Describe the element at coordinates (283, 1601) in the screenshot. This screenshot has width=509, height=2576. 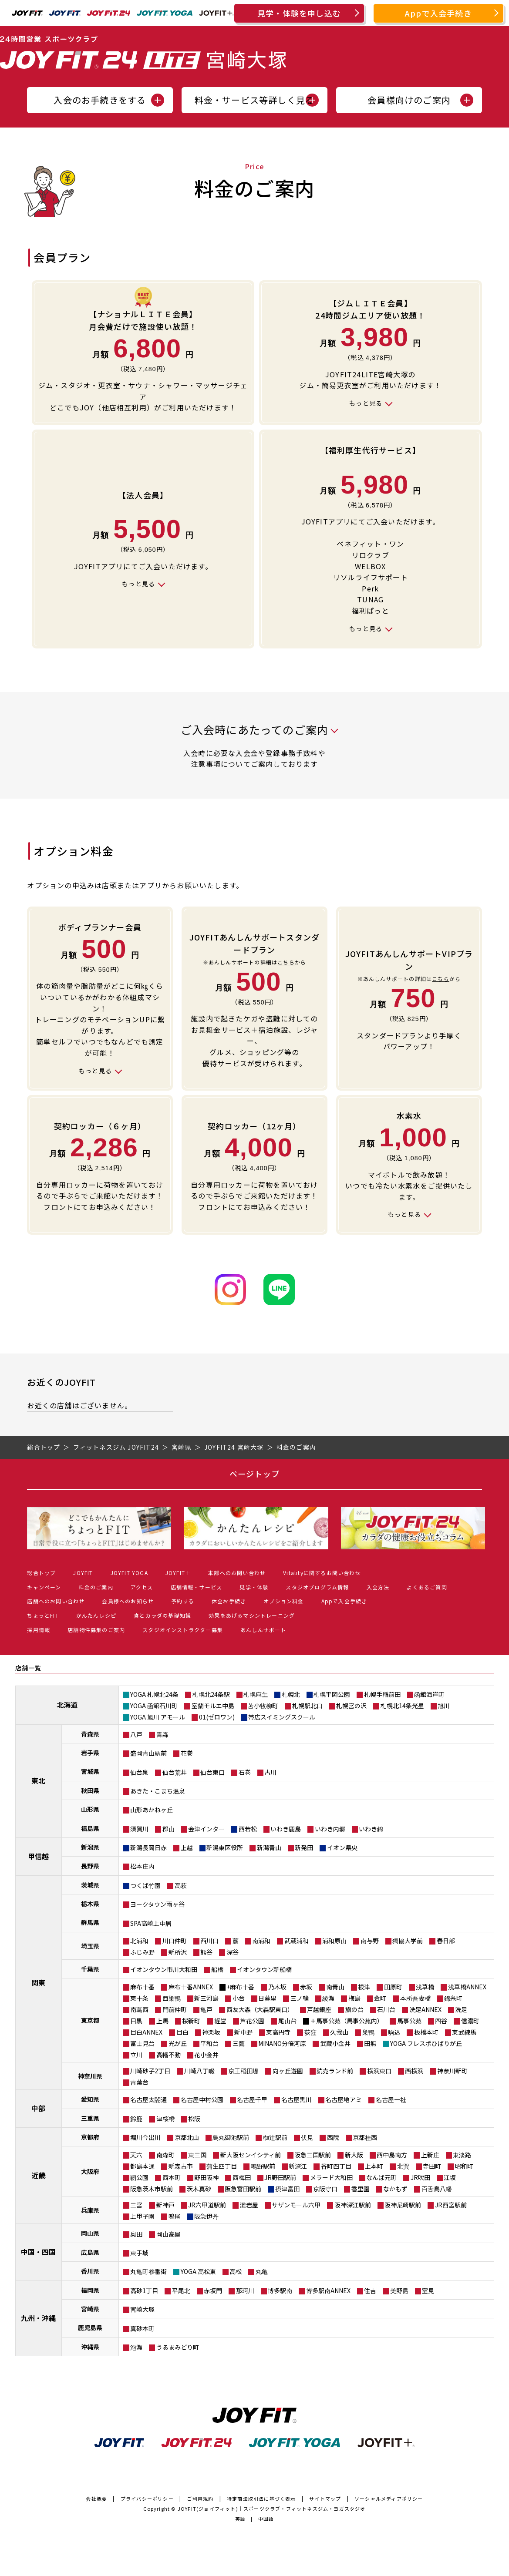
I see `オプション料金` at that location.